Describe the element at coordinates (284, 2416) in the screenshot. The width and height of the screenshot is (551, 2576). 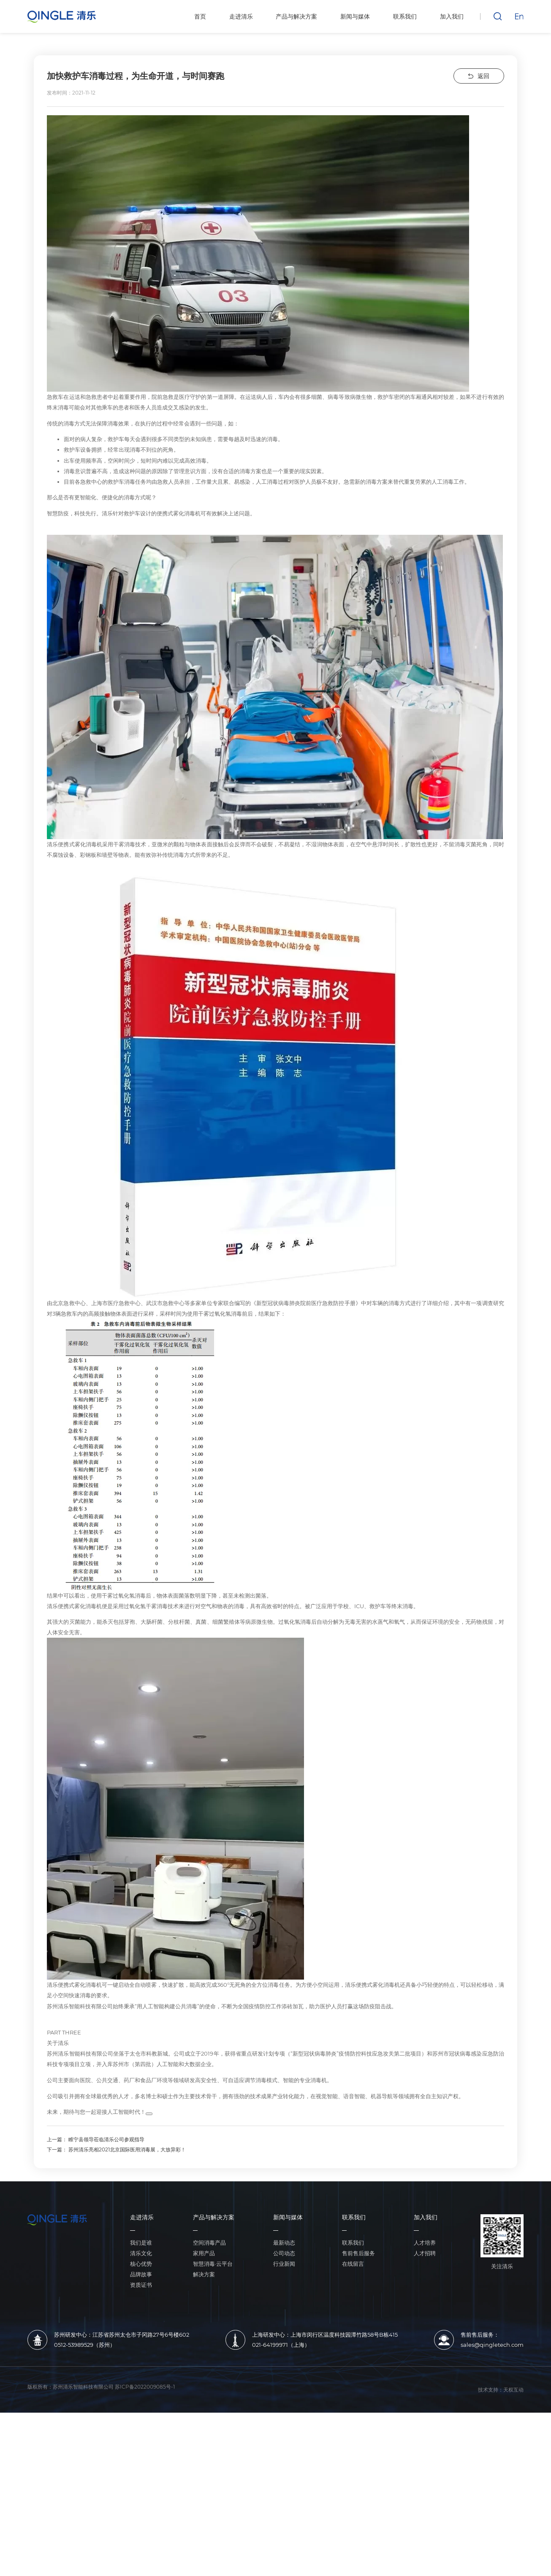
I see `公司动态` at that location.